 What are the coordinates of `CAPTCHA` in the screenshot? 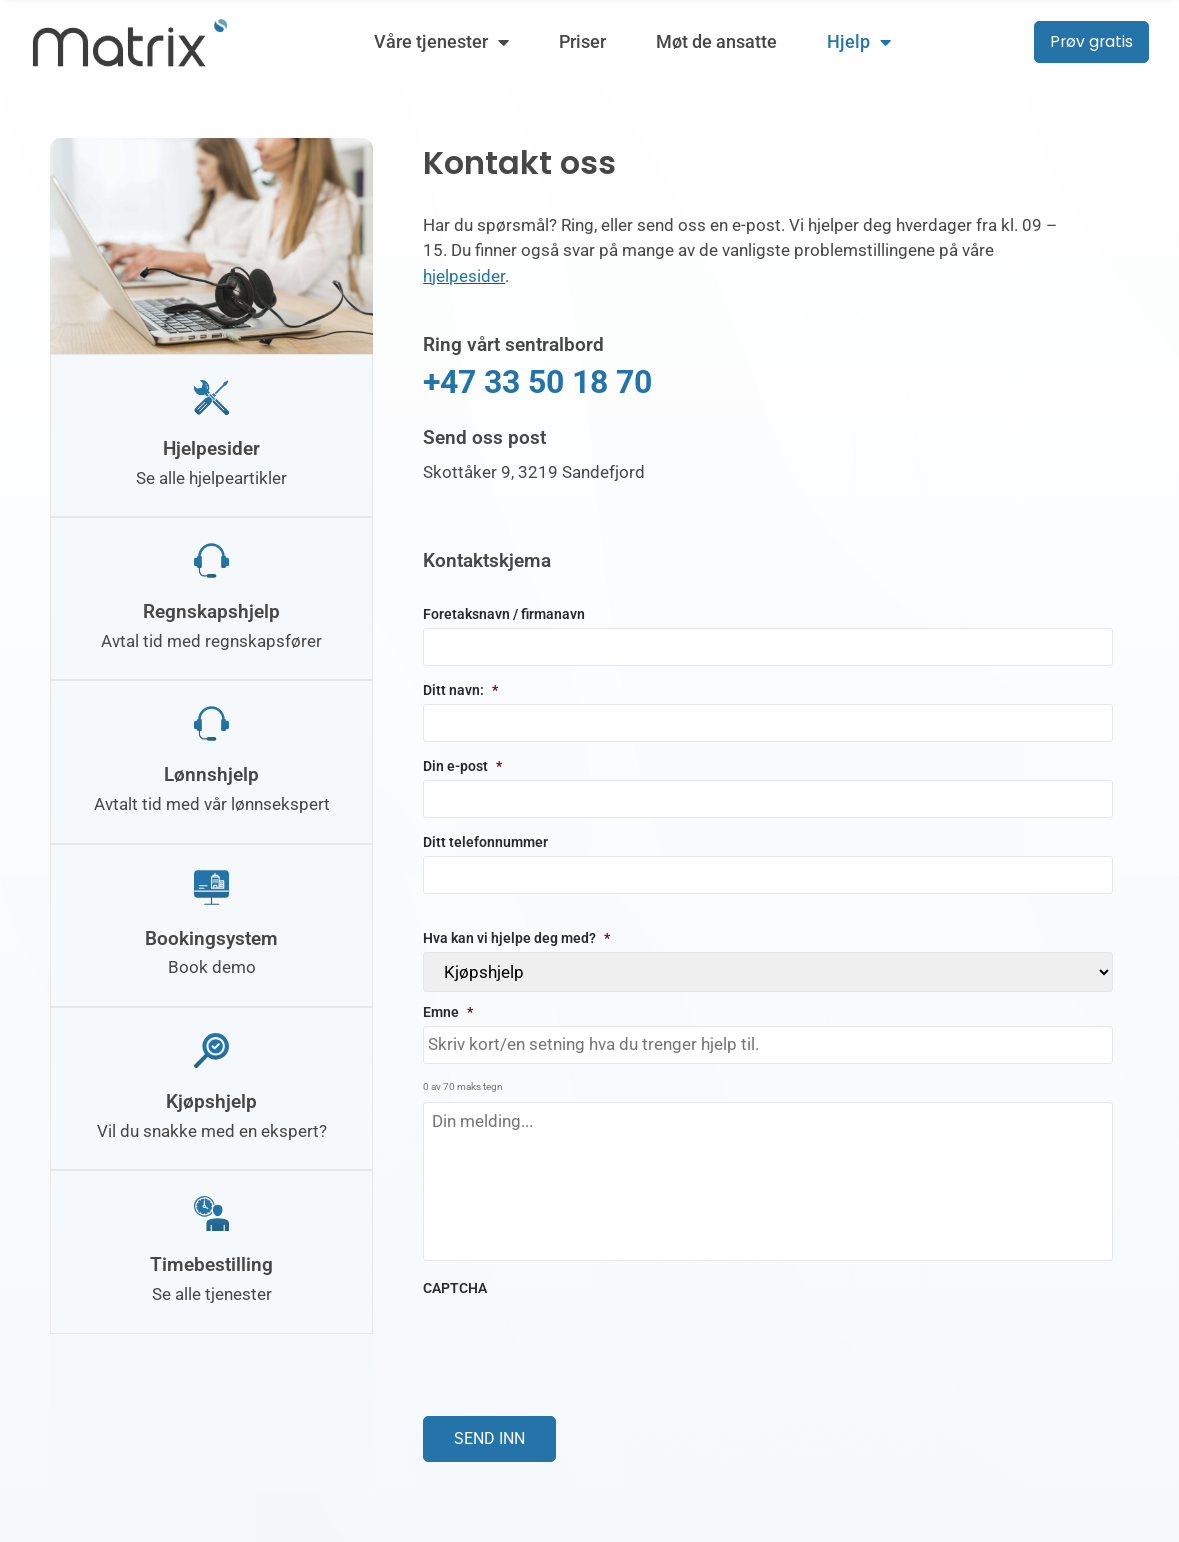 It's located at (455, 1288).